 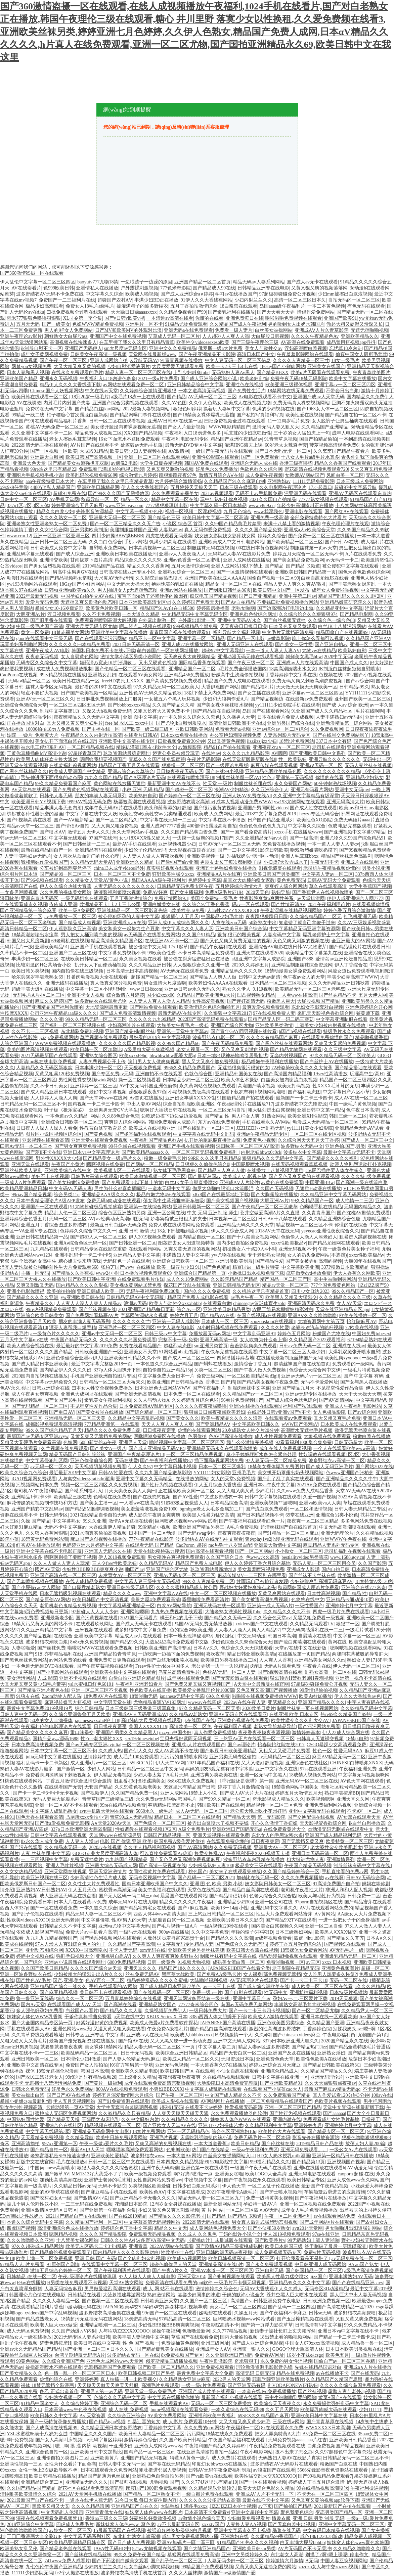 I want to click on 永久免费提供强奷乱码中文字幕, so click(x=336, y=2403).